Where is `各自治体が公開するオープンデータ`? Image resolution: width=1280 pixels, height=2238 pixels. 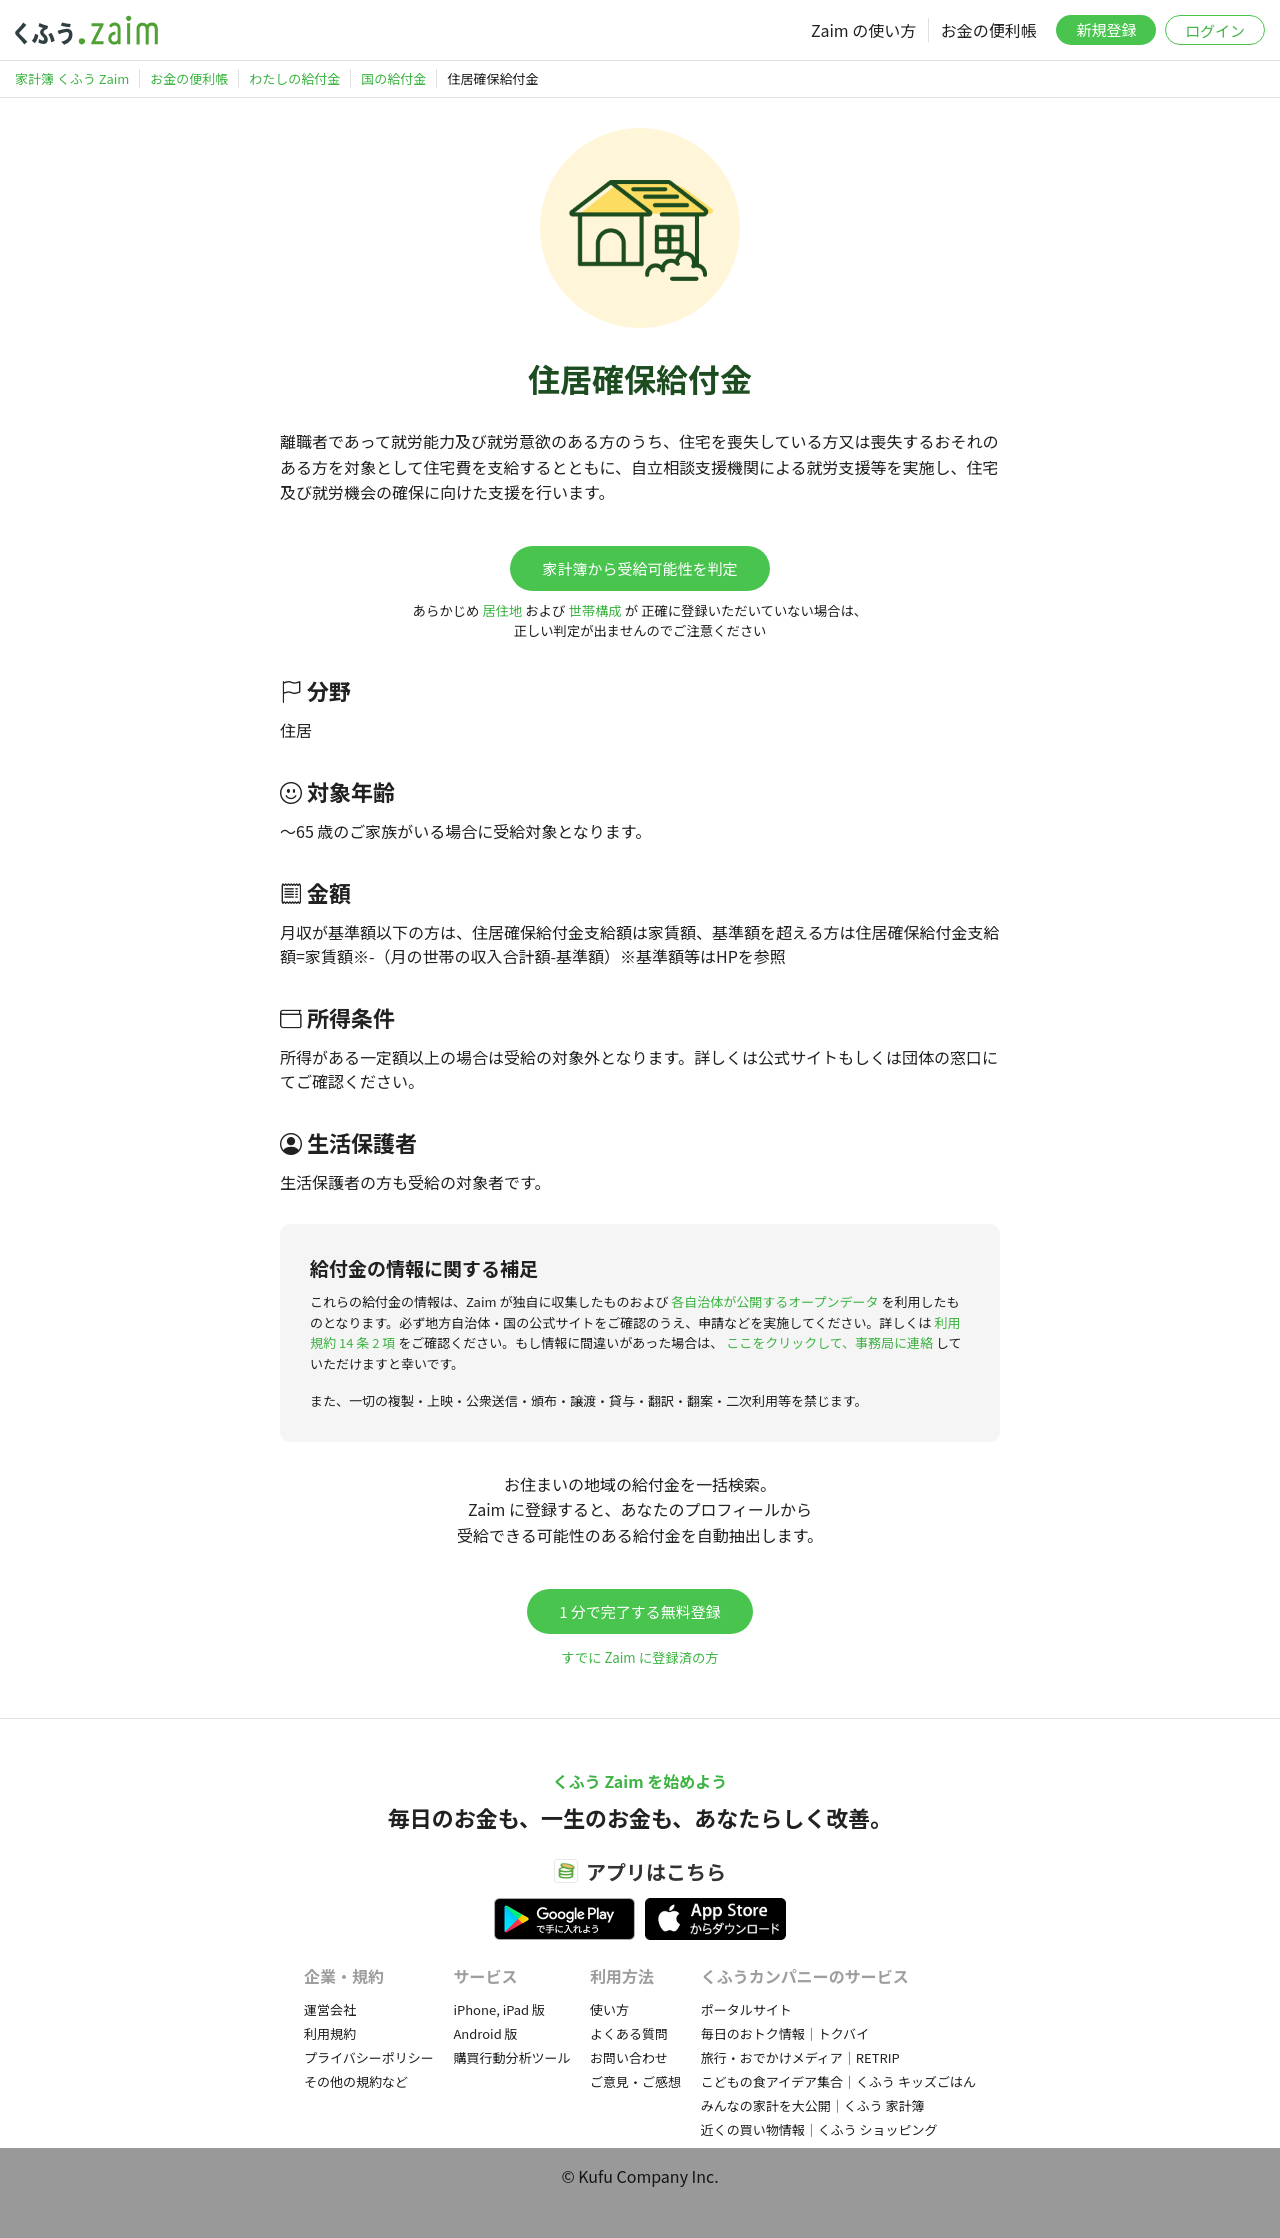 各自治体が公開するオープンデータ is located at coordinates (774, 1301).